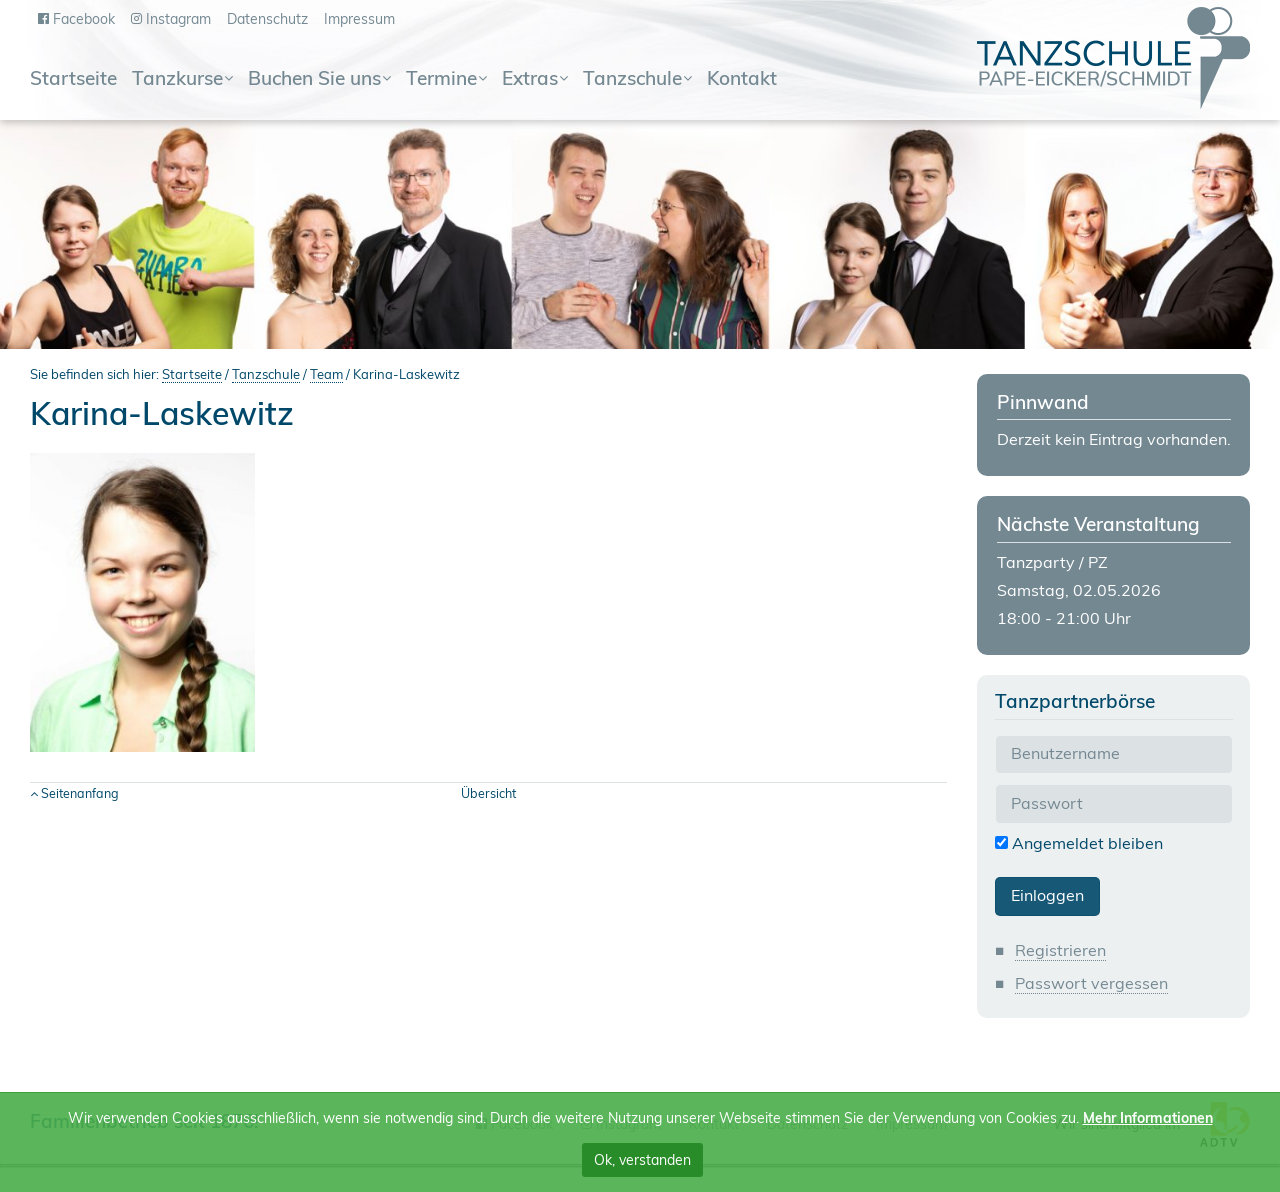 This screenshot has height=1192, width=1280. Describe the element at coordinates (359, 19) in the screenshot. I see `Impressum` at that location.